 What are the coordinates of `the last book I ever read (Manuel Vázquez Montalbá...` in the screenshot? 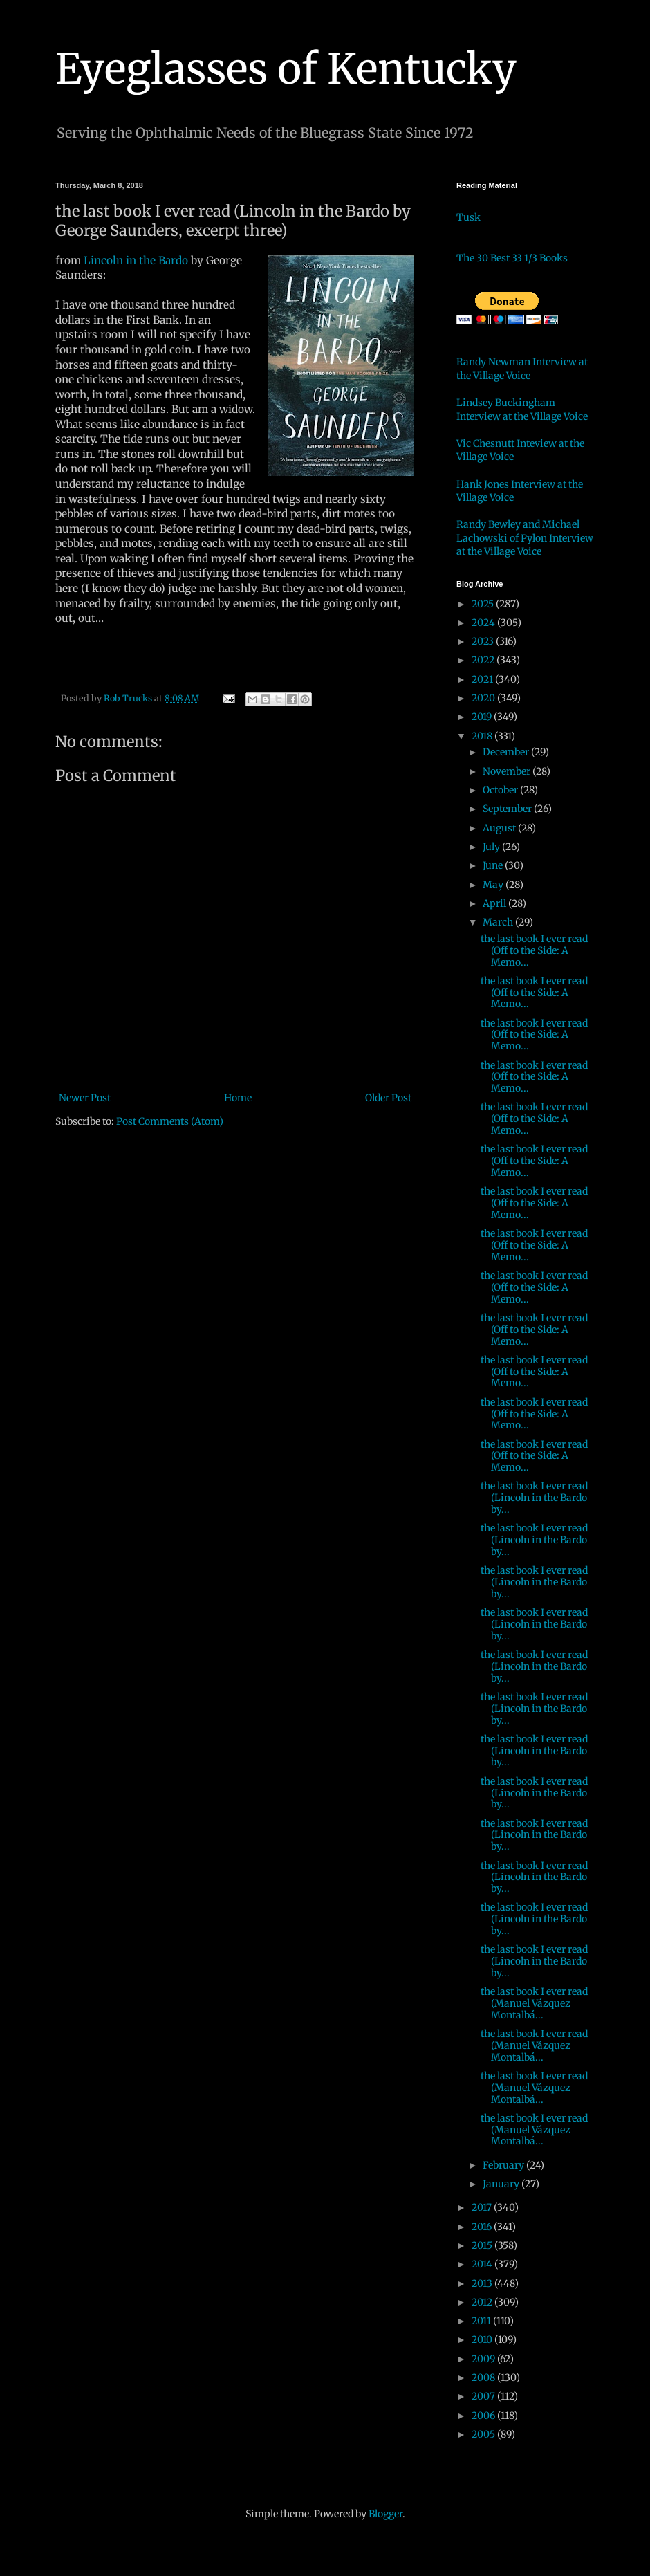 It's located at (534, 2003).